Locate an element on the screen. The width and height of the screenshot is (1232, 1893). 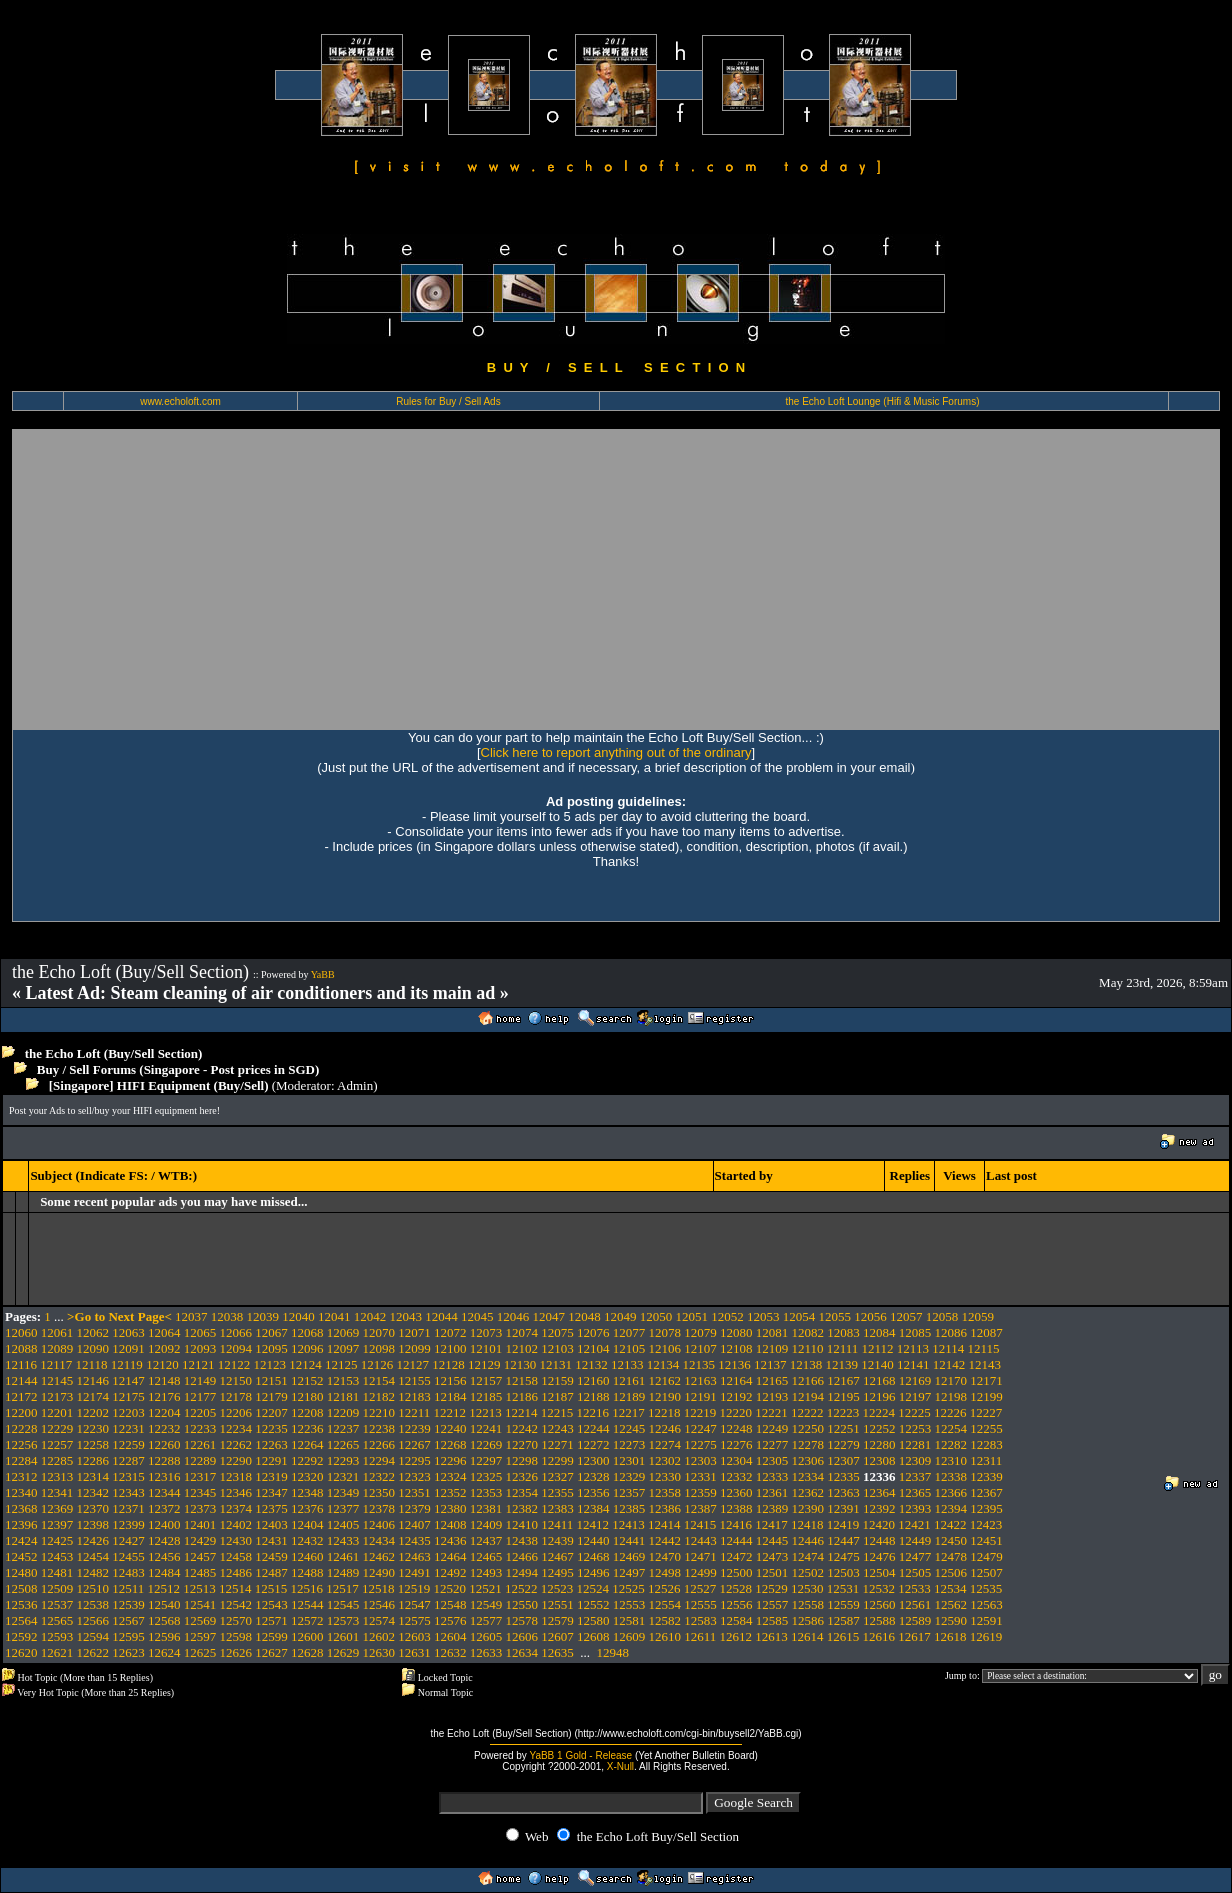
12272 is located at coordinates (593, 1444).